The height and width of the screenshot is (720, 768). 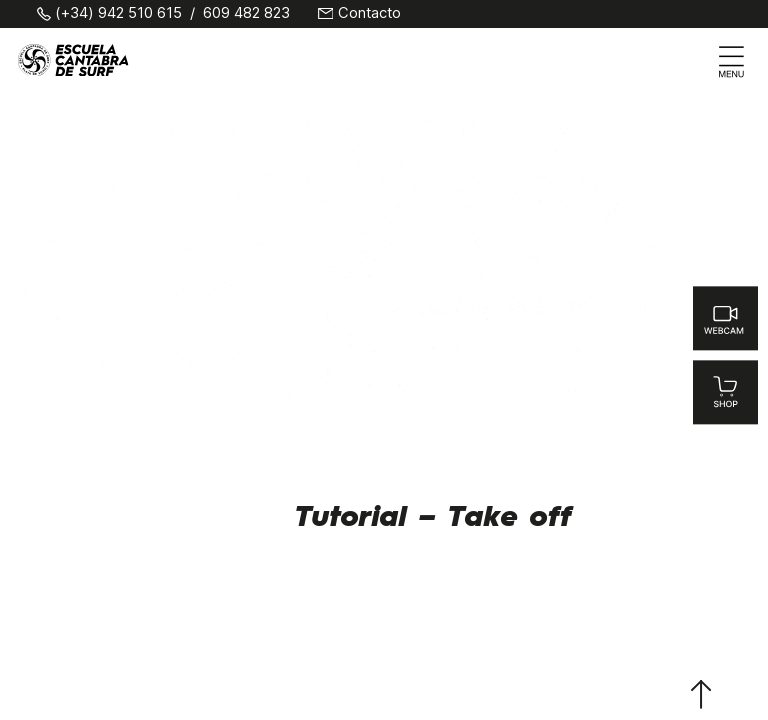 I want to click on 609 482 823, so click(x=246, y=13).